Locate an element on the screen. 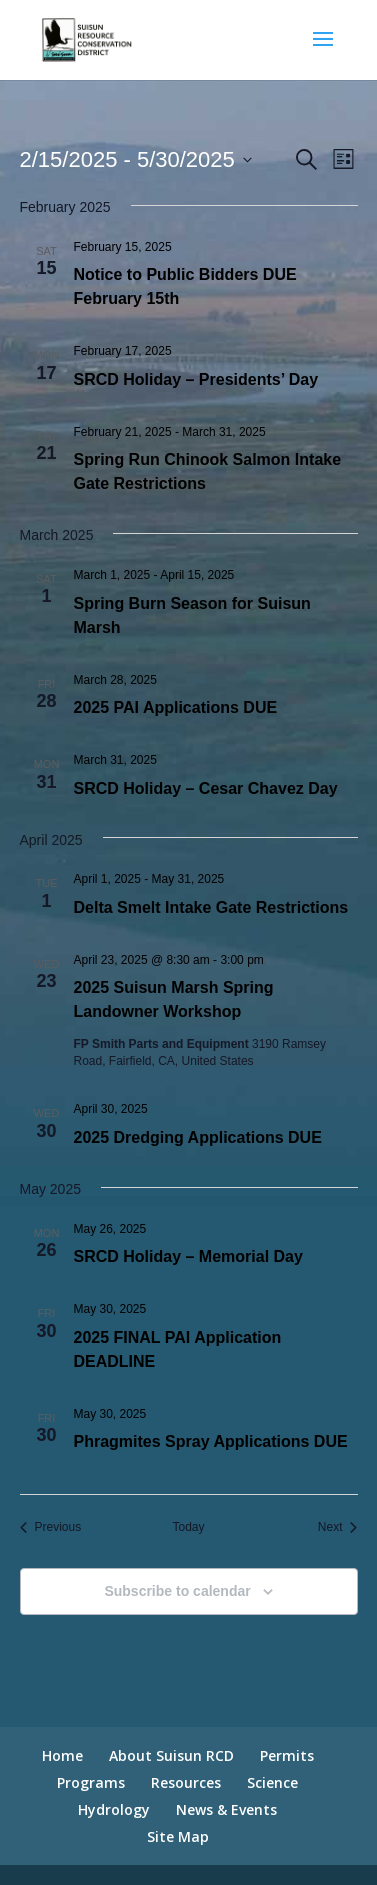  [Next Events] is located at coordinates (338, 1527).